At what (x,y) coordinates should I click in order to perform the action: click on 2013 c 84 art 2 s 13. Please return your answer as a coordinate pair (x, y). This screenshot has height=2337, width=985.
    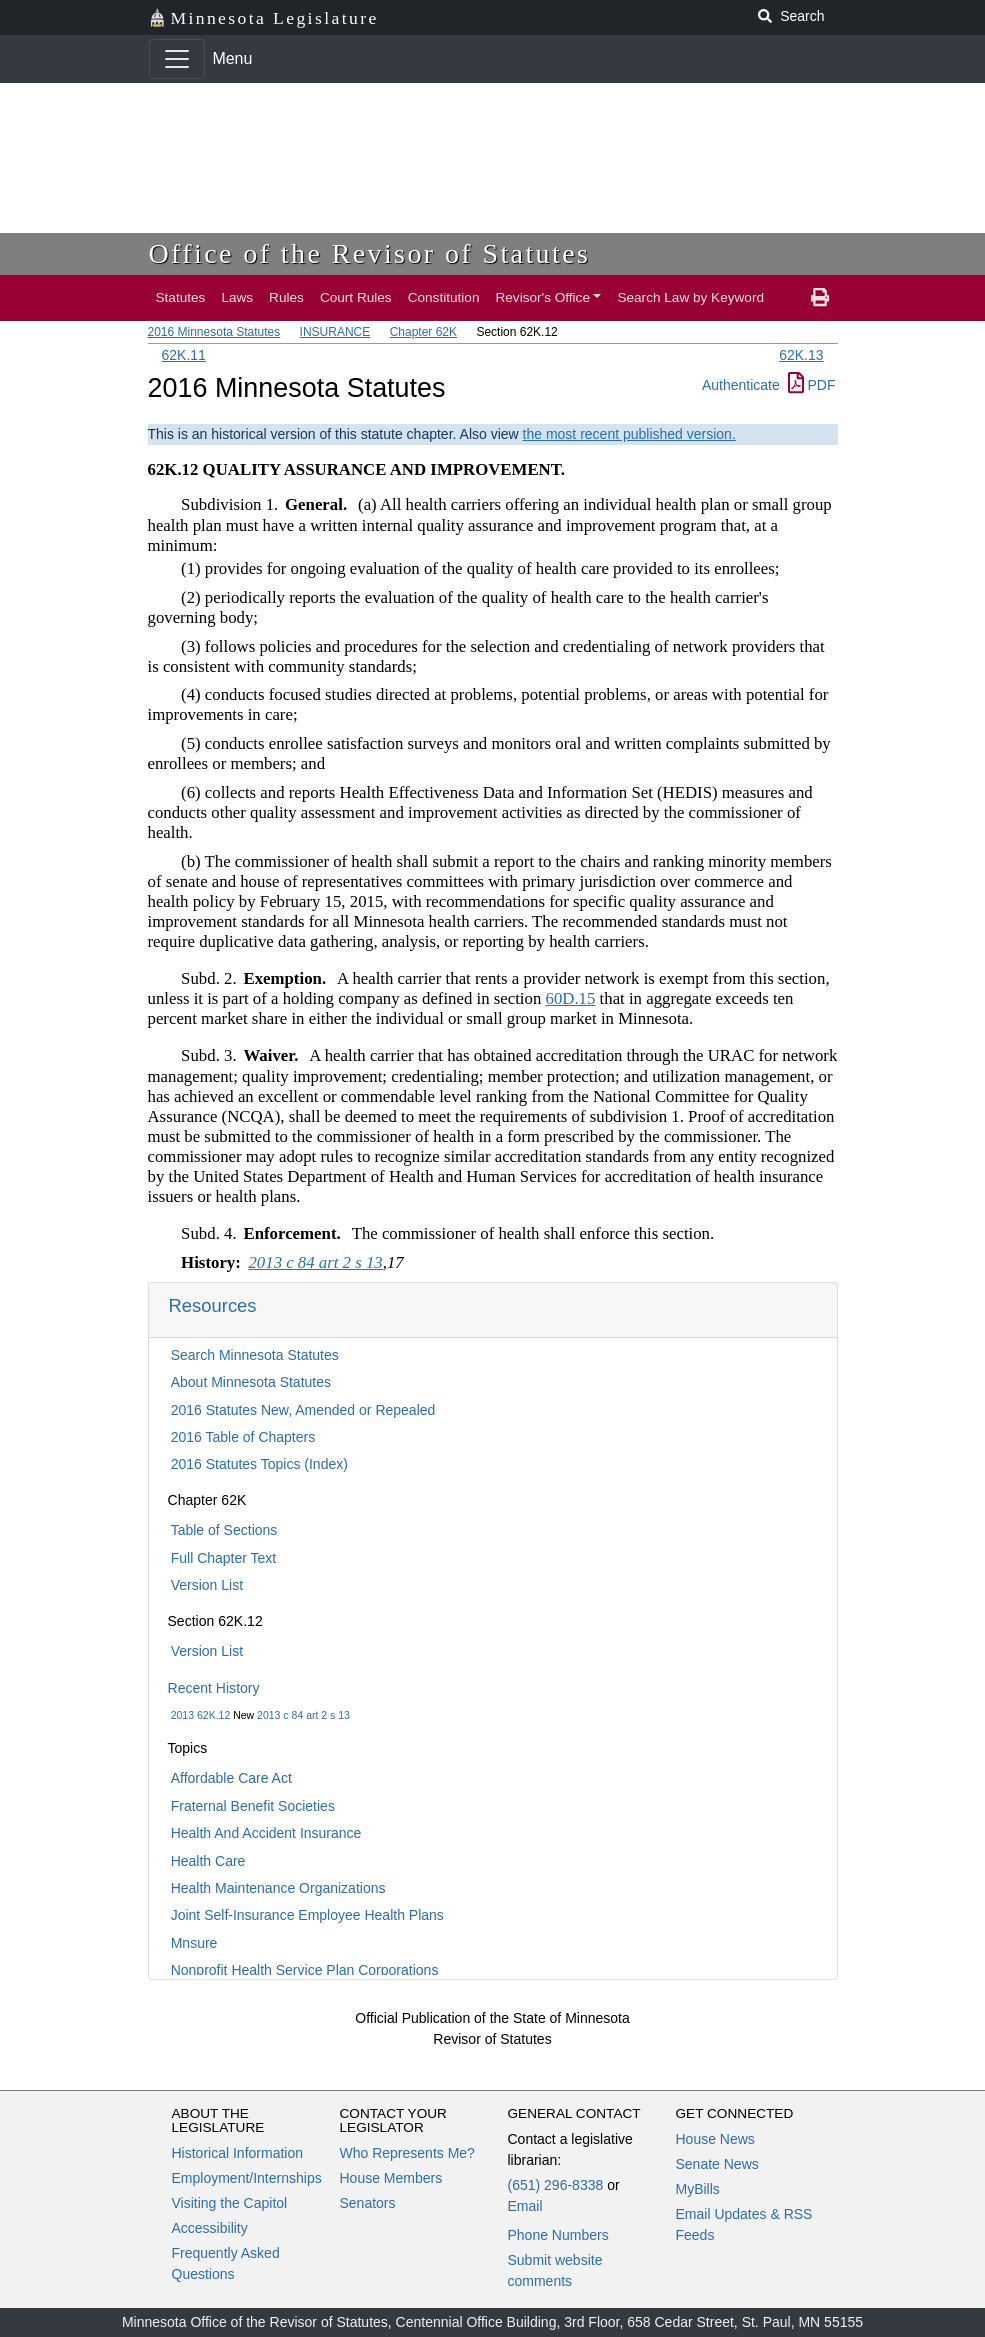
    Looking at the image, I should click on (303, 1715).